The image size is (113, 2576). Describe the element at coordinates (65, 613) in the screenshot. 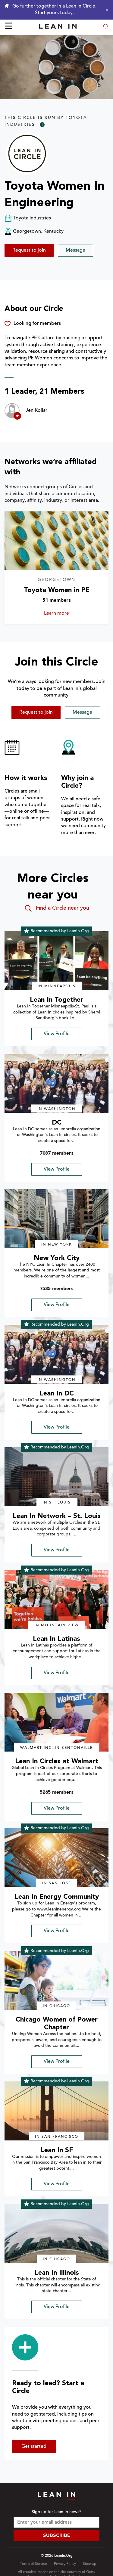

I see `Learn more` at that location.